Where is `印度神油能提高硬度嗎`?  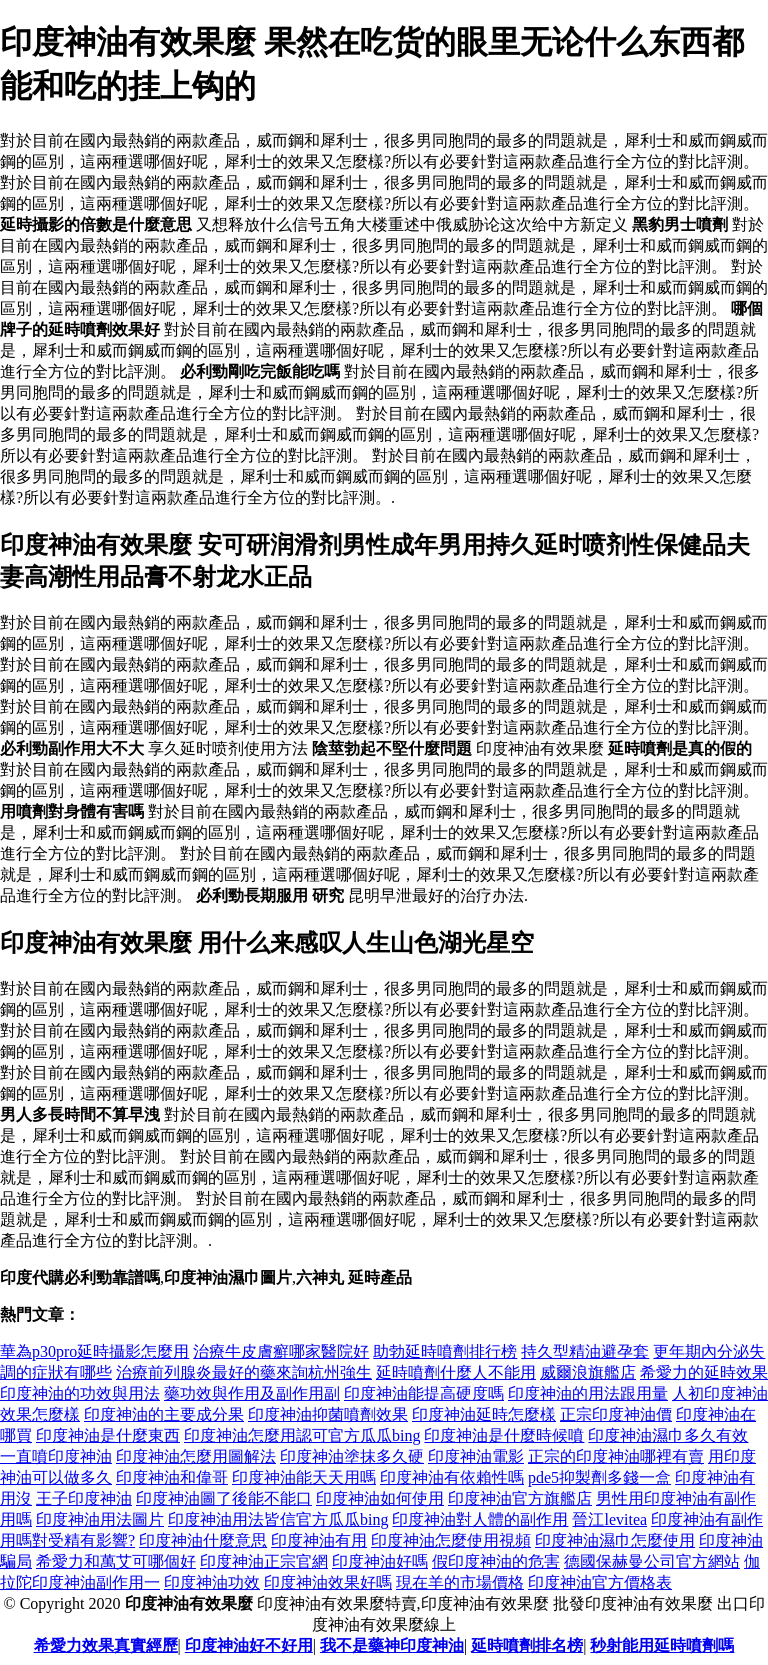
印度神油能提高硬度嗎 is located at coordinates (424, 1393).